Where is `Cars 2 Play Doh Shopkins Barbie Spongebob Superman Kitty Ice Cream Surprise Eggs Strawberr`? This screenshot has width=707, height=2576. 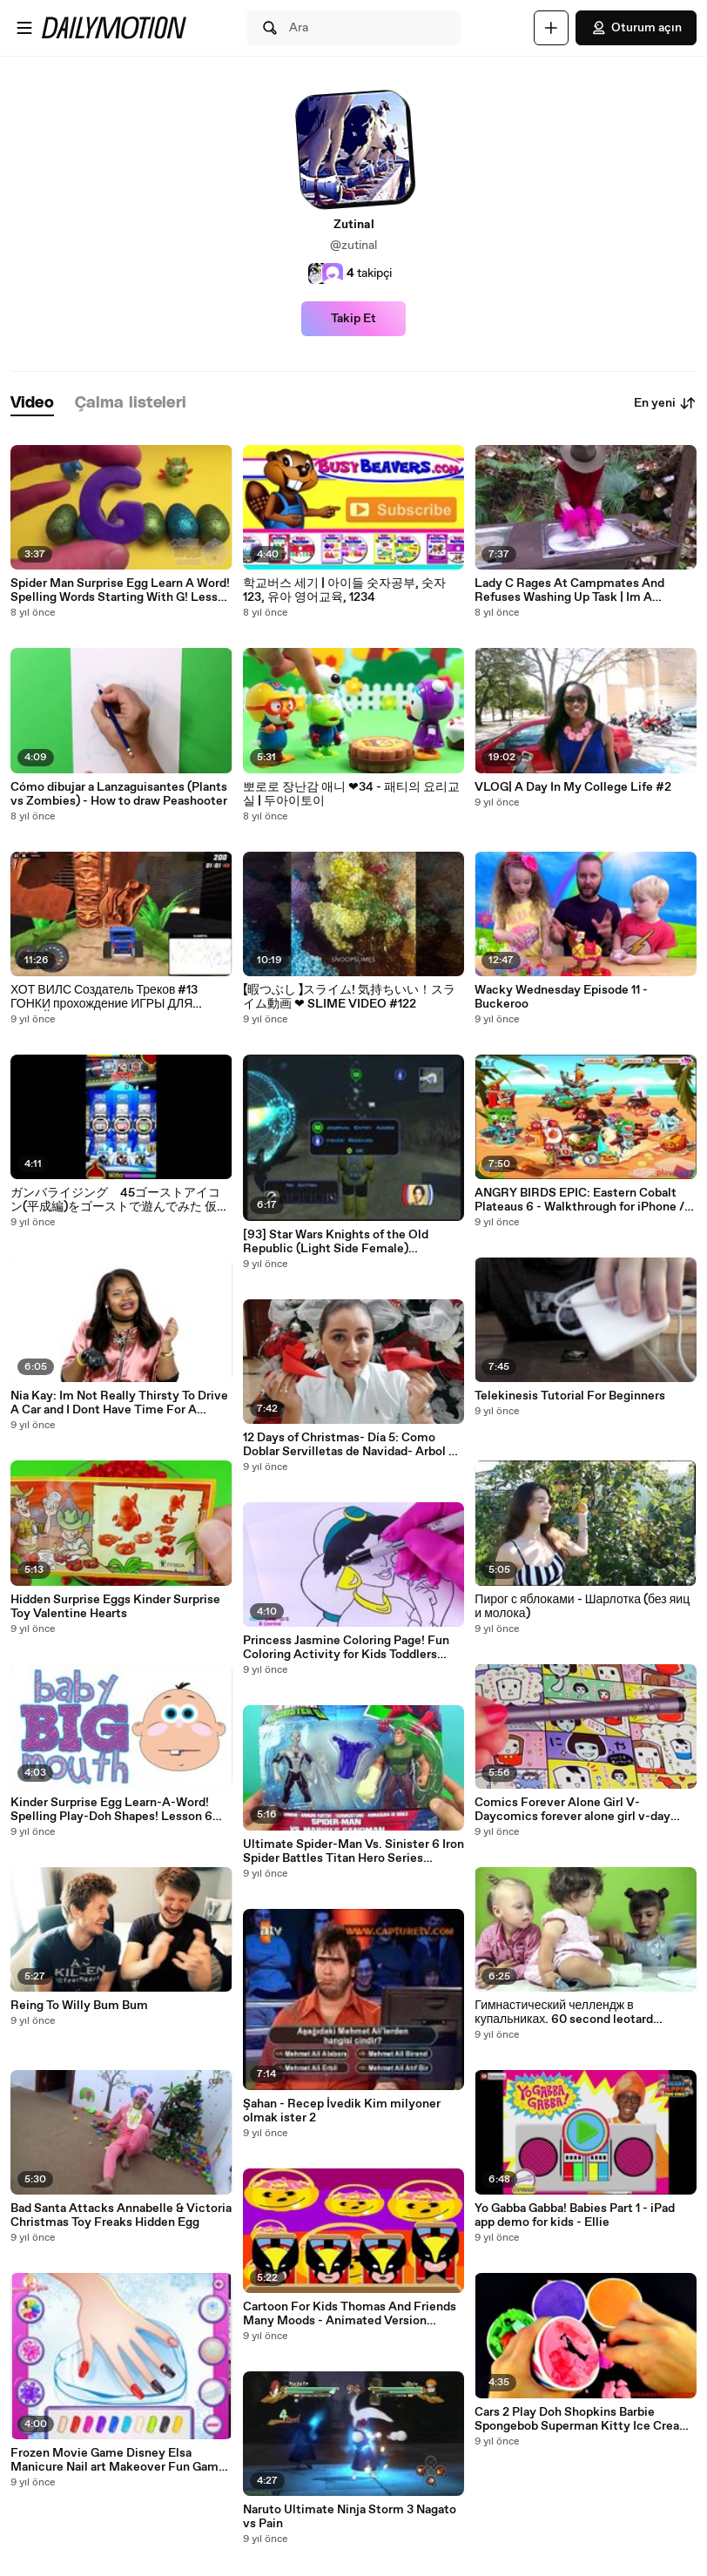
Cars 2 Play Doh Shopkins Barbie Spongebob Superman Kitty Ice Cream Surprise Eggs Strawberr is located at coordinates (582, 2419).